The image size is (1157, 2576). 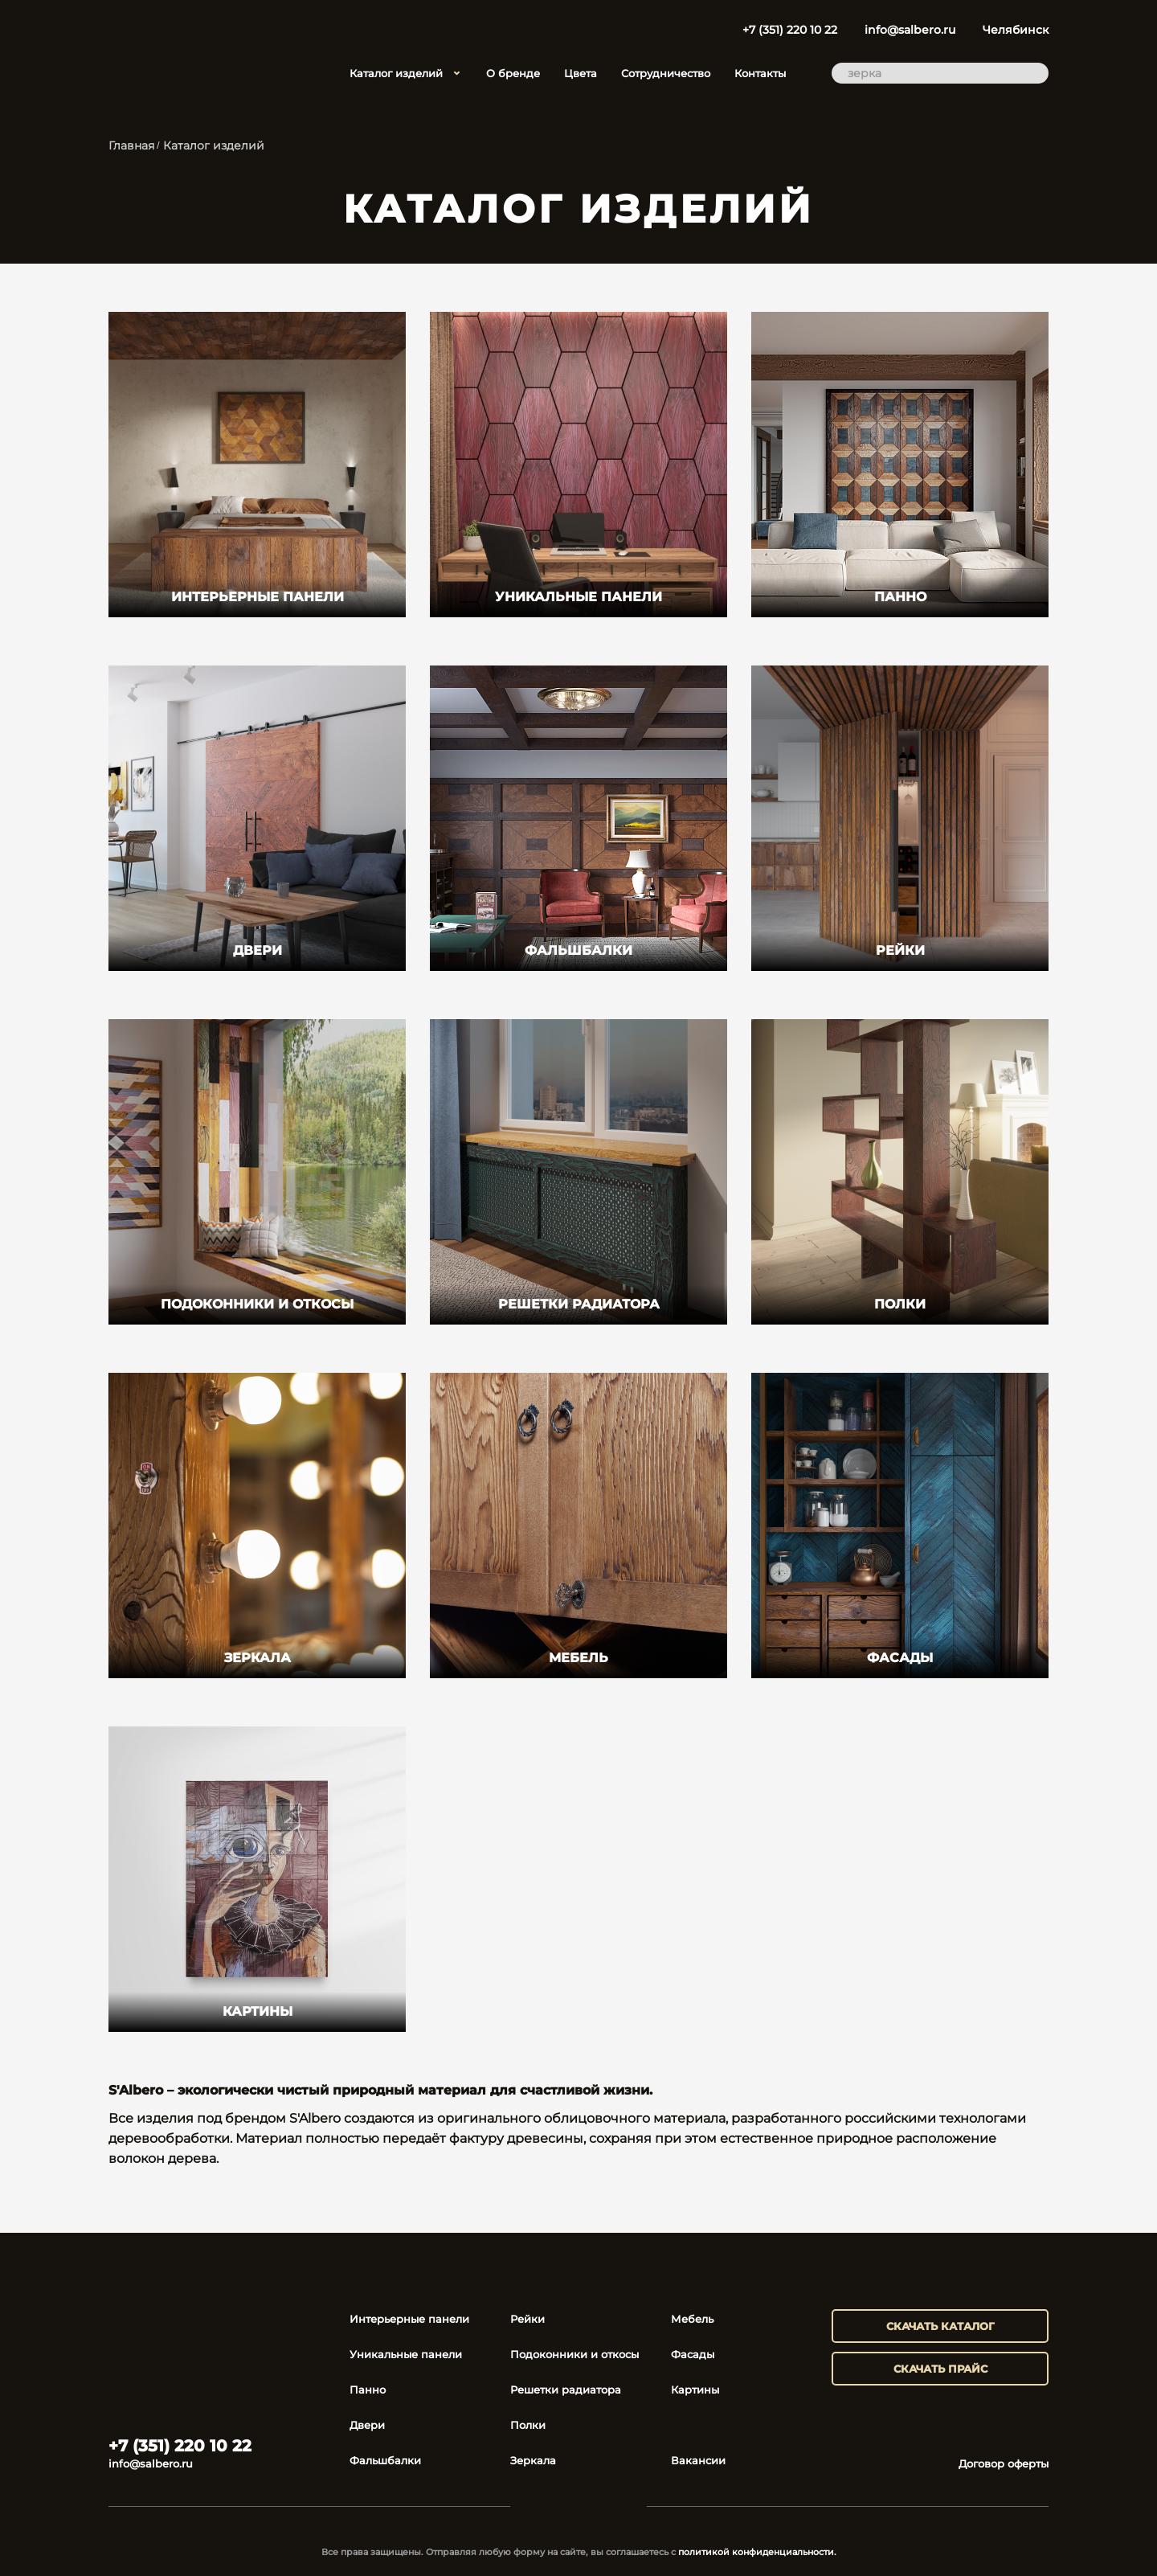 What do you see at coordinates (1004, 2463) in the screenshot?
I see `Договор оферты` at bounding box center [1004, 2463].